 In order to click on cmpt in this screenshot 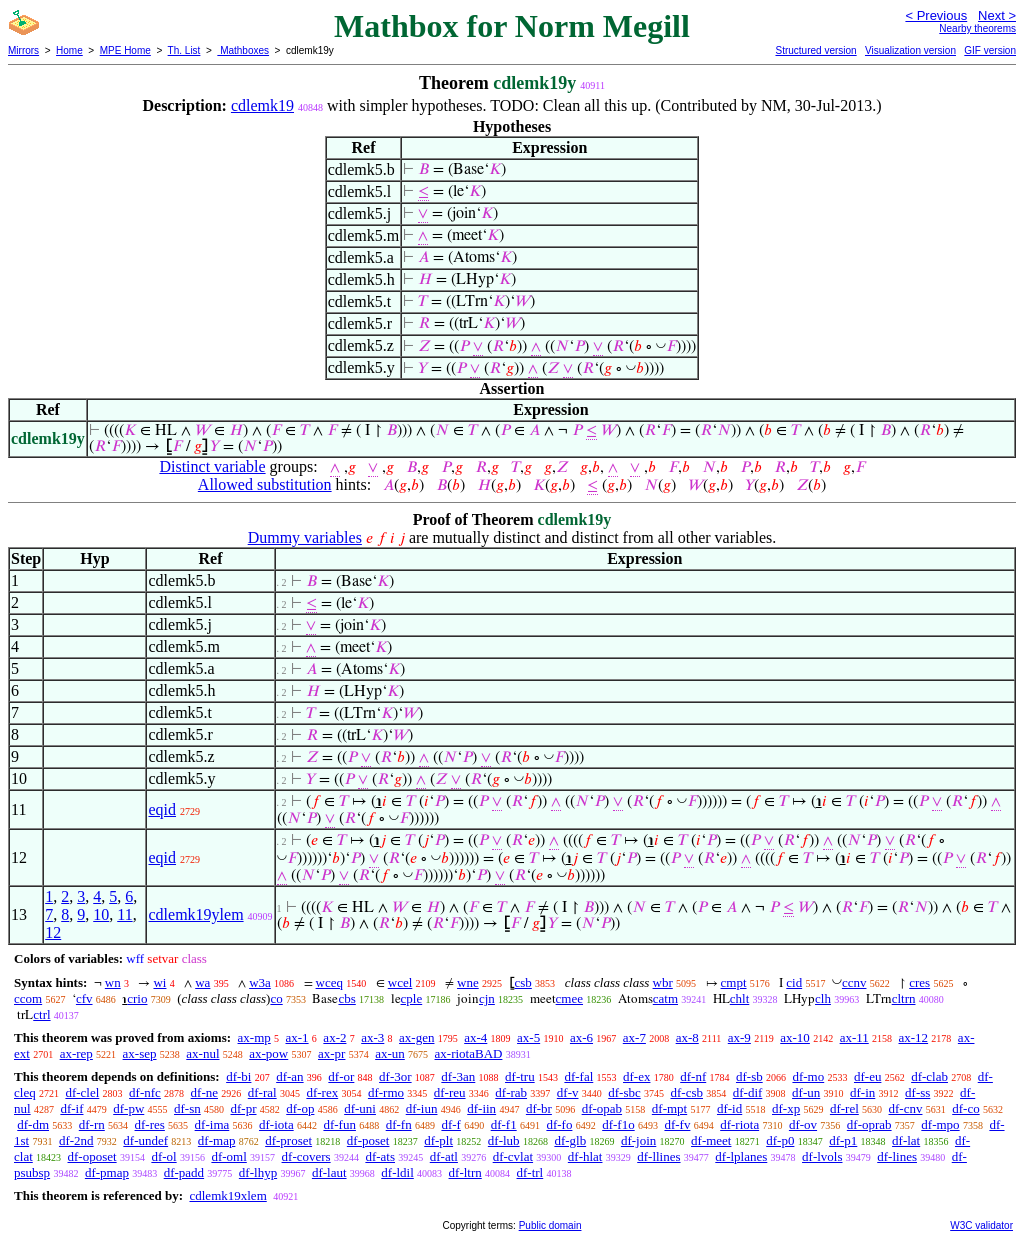, I will do `click(734, 982)`.